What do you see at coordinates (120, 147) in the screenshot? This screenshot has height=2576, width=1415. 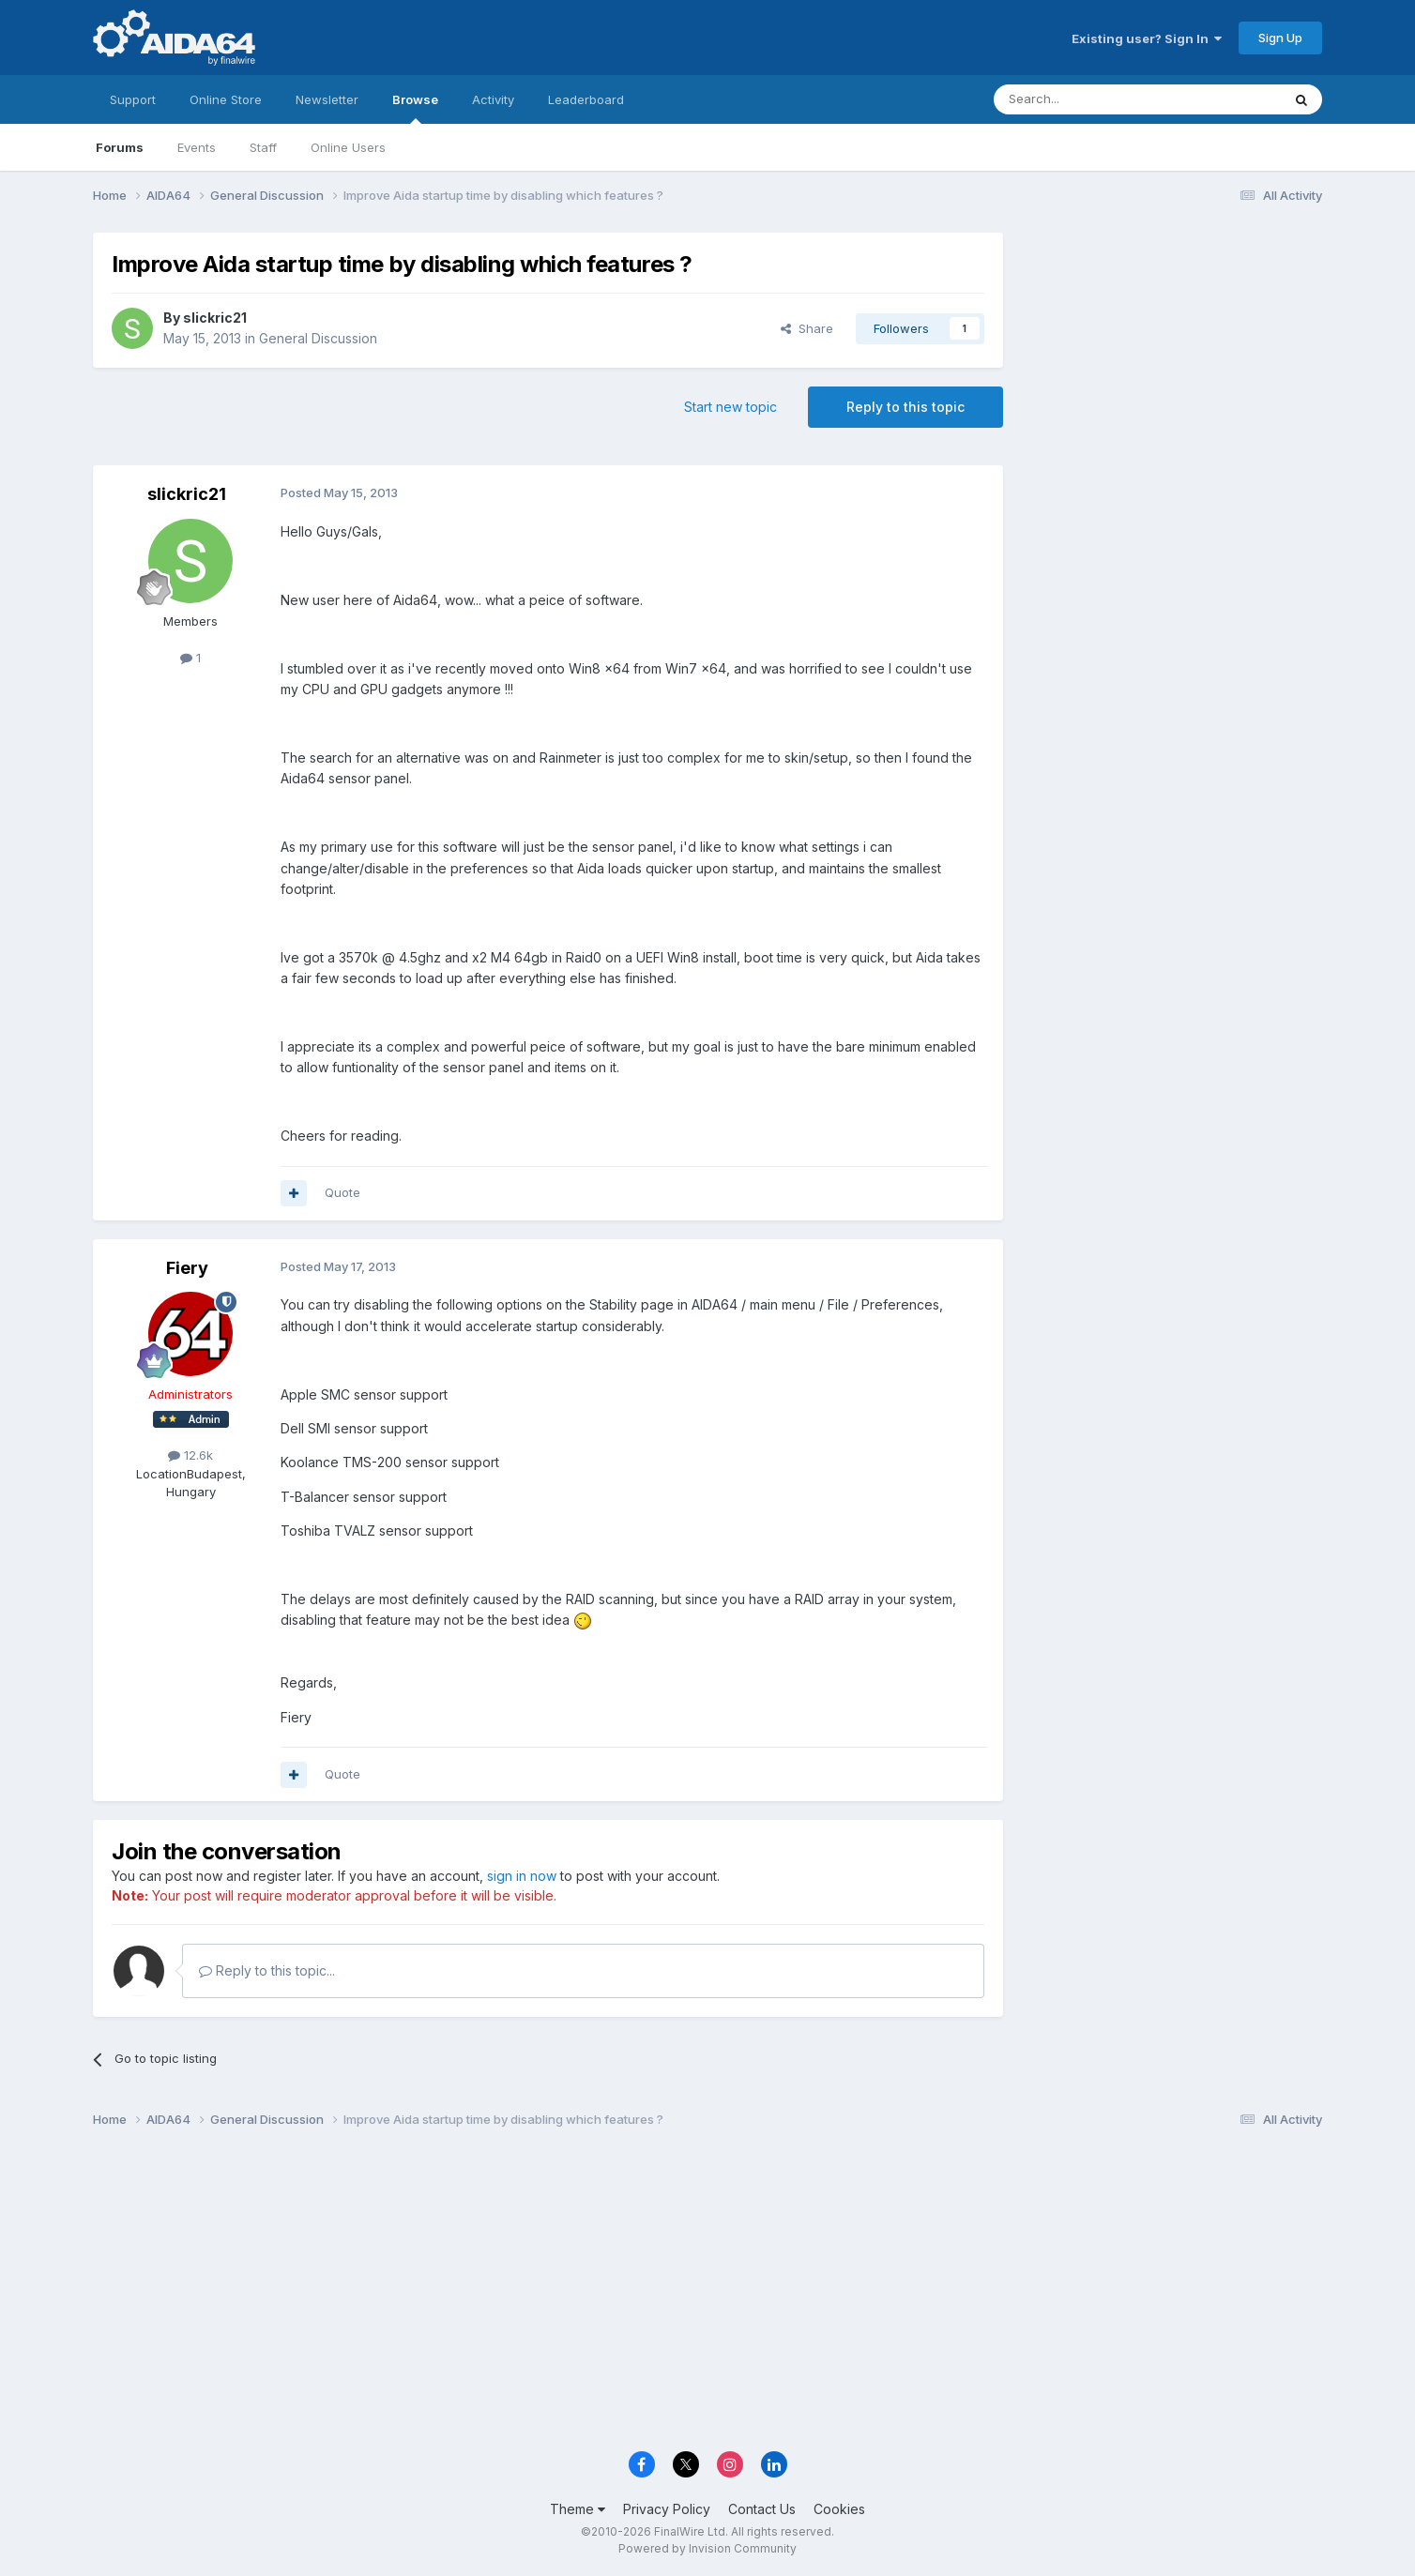 I see `Forums` at bounding box center [120, 147].